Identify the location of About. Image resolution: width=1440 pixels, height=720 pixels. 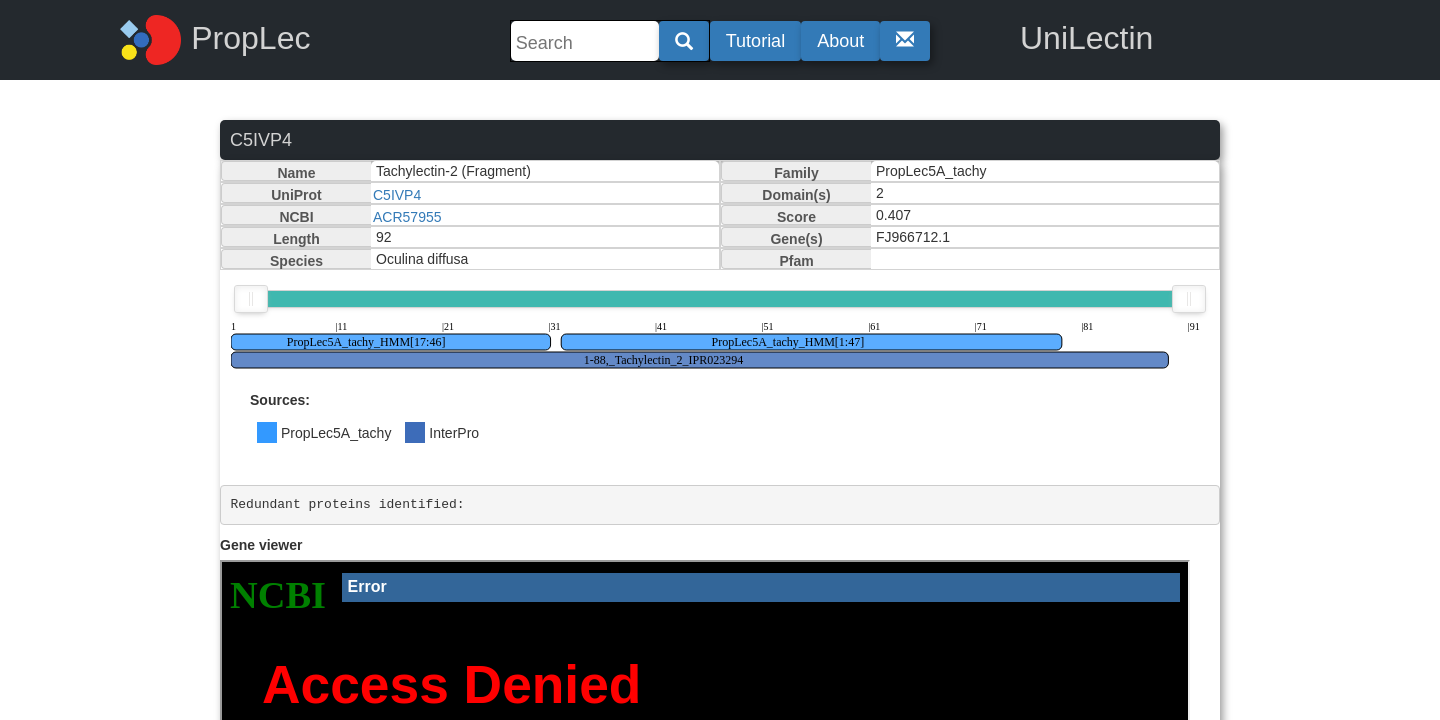
(840, 41).